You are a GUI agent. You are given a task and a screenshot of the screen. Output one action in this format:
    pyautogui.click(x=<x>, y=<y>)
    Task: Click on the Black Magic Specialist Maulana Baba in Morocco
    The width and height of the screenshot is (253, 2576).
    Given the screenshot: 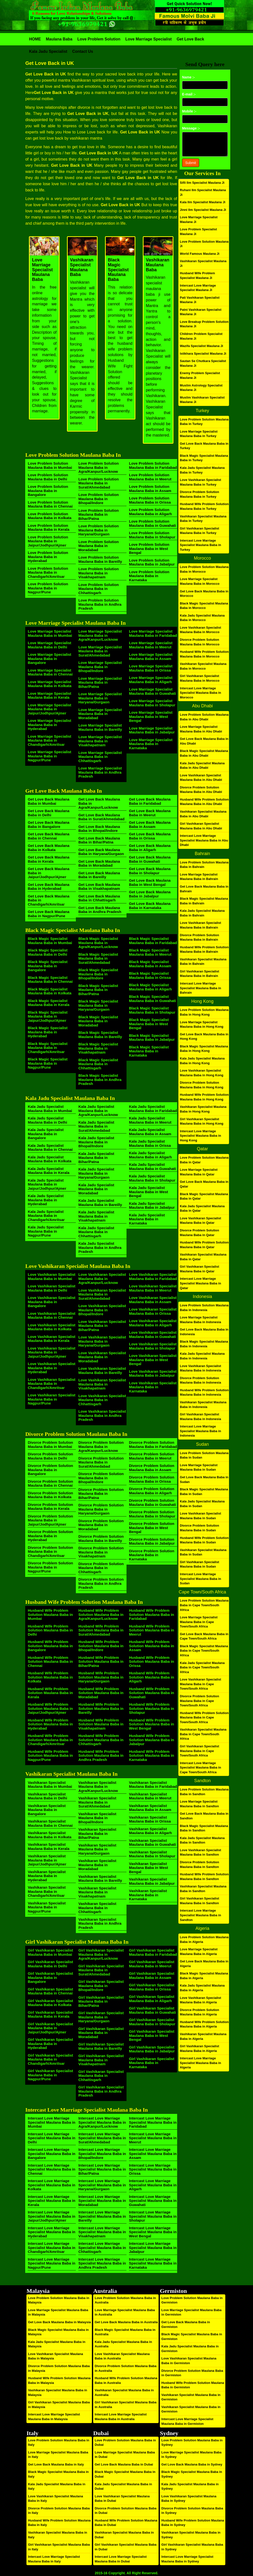 What is the action you would take?
    pyautogui.click(x=204, y=606)
    